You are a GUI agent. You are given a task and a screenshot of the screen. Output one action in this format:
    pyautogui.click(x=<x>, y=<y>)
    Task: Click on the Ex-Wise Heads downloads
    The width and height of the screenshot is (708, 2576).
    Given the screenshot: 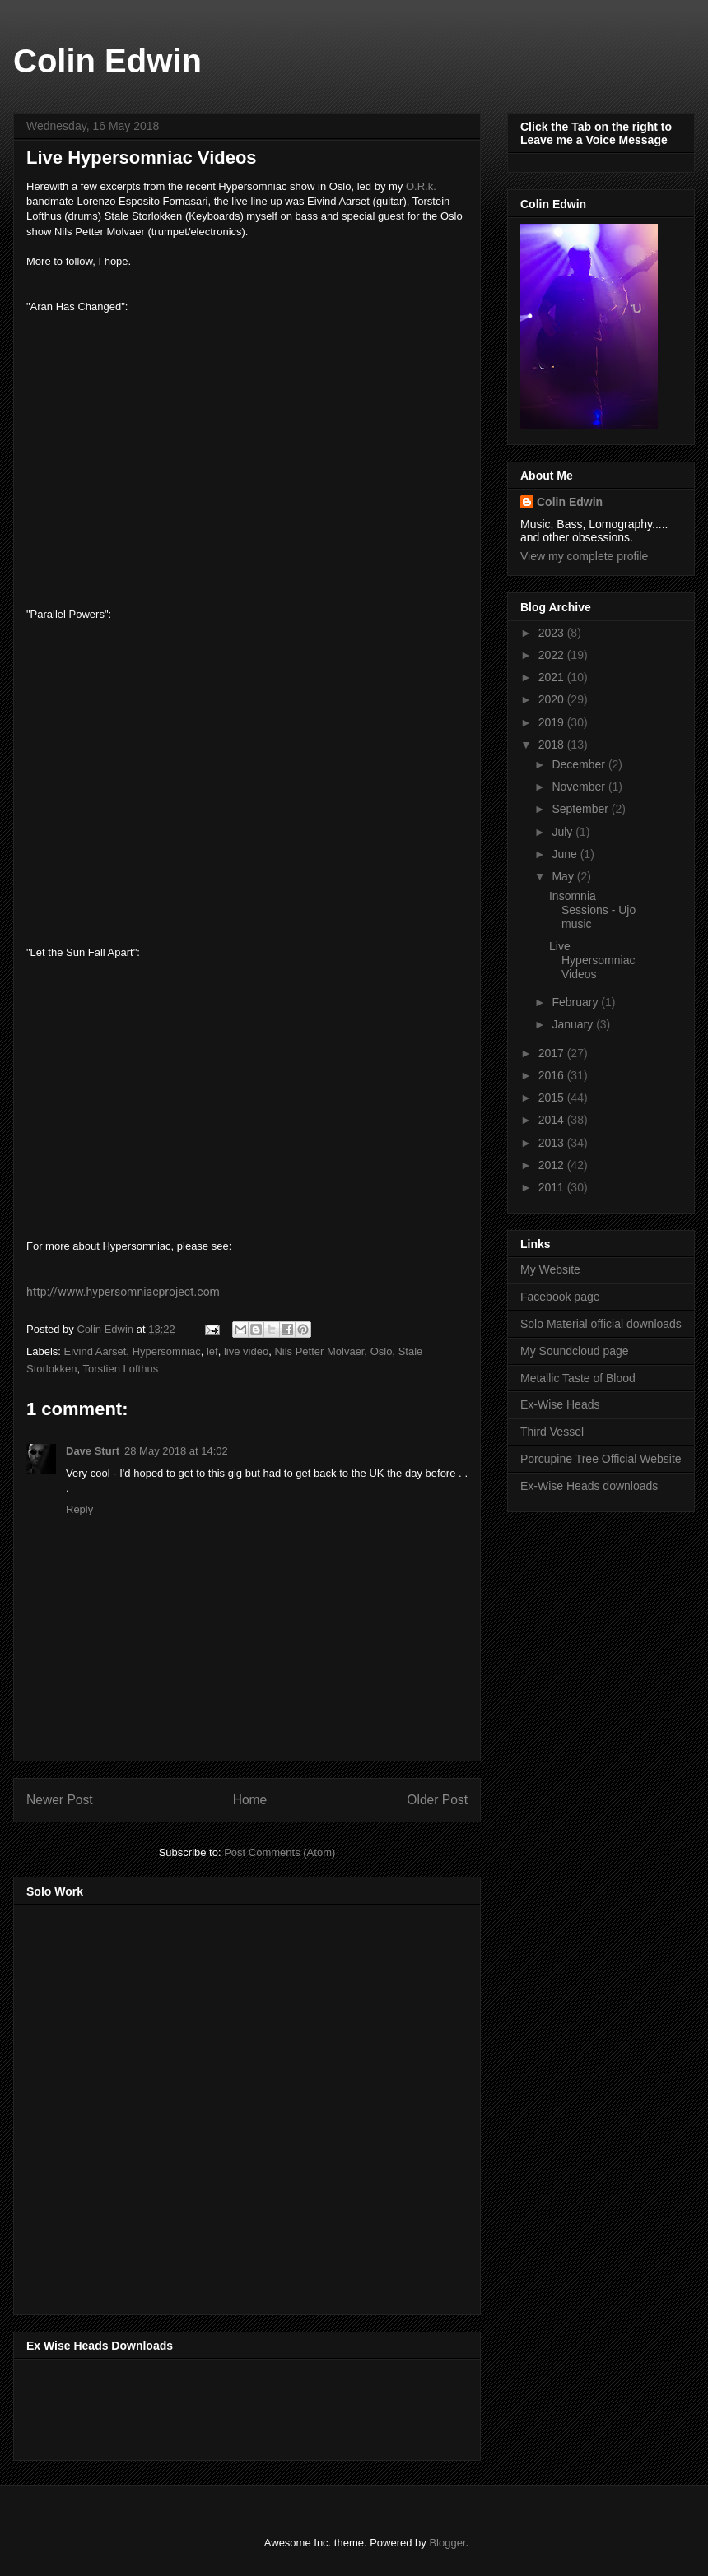 What is the action you would take?
    pyautogui.click(x=589, y=1485)
    